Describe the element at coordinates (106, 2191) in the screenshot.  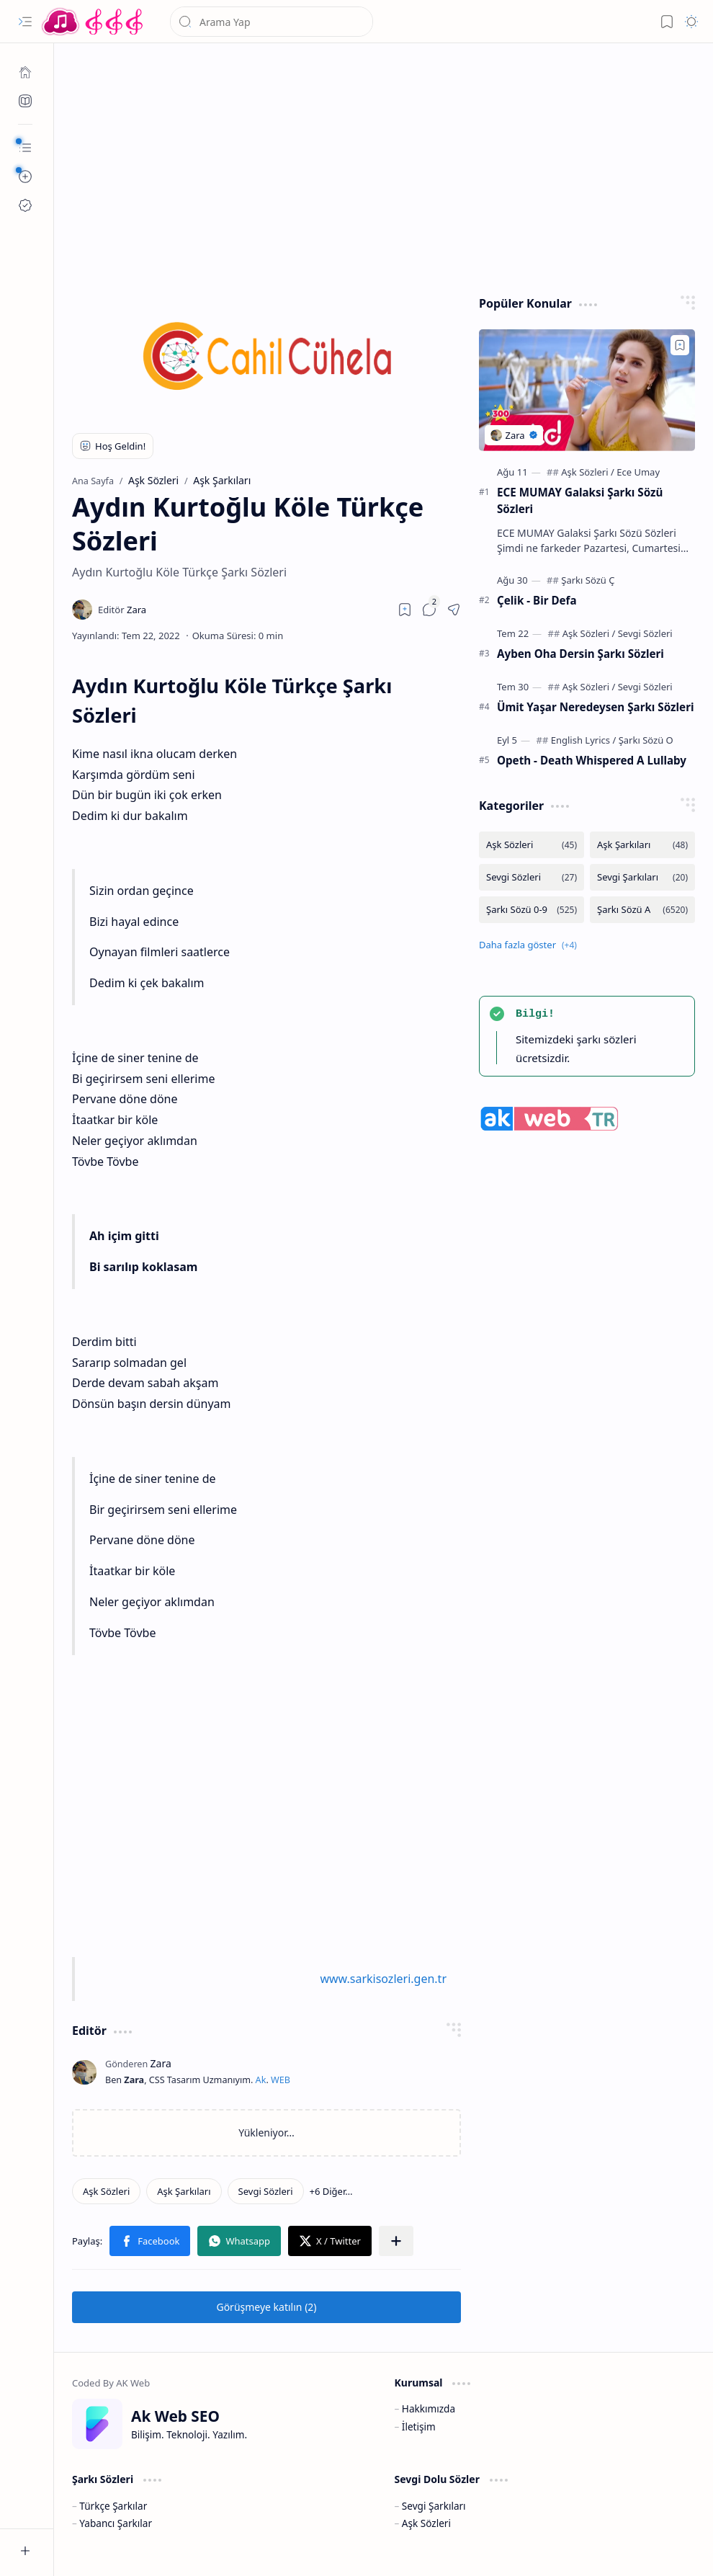
I see `[Aşk Sözleri]` at that location.